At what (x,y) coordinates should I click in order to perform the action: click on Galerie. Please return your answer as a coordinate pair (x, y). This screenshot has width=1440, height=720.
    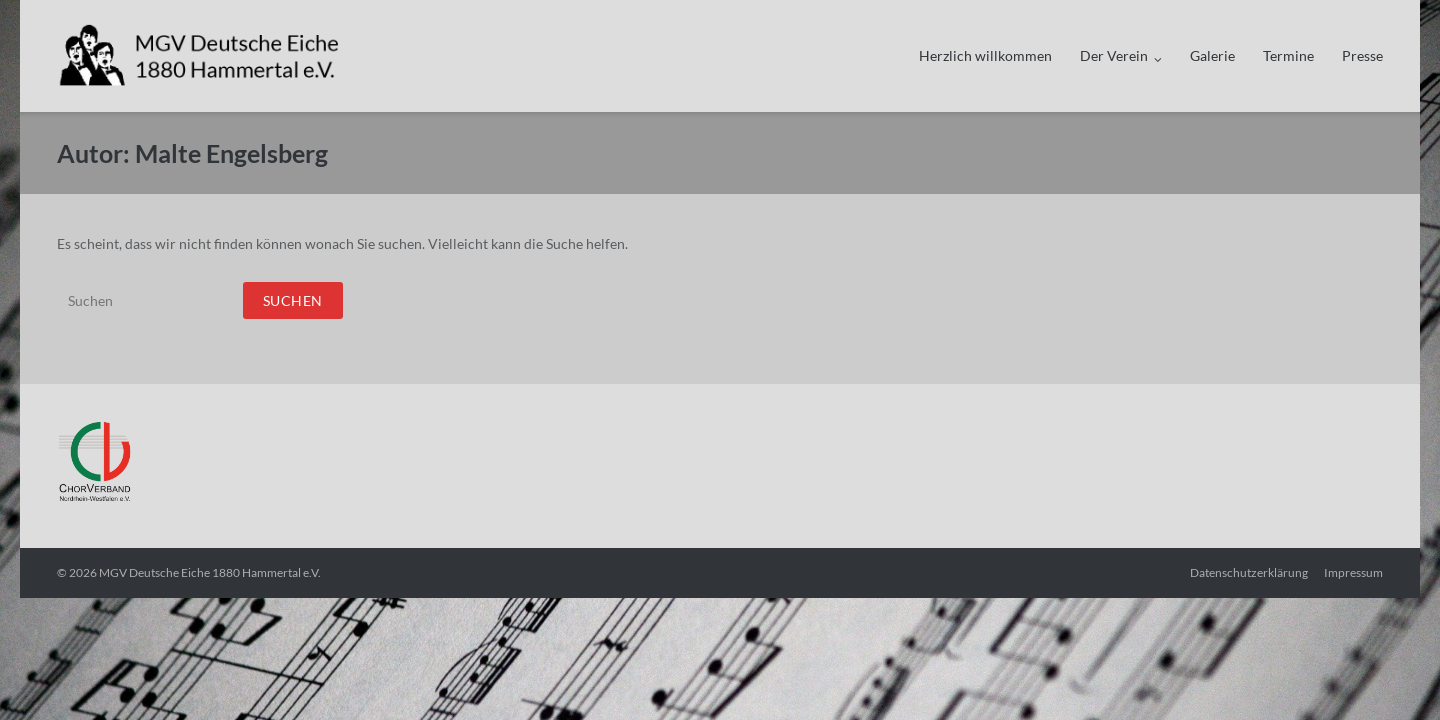
    Looking at the image, I should click on (1212, 55).